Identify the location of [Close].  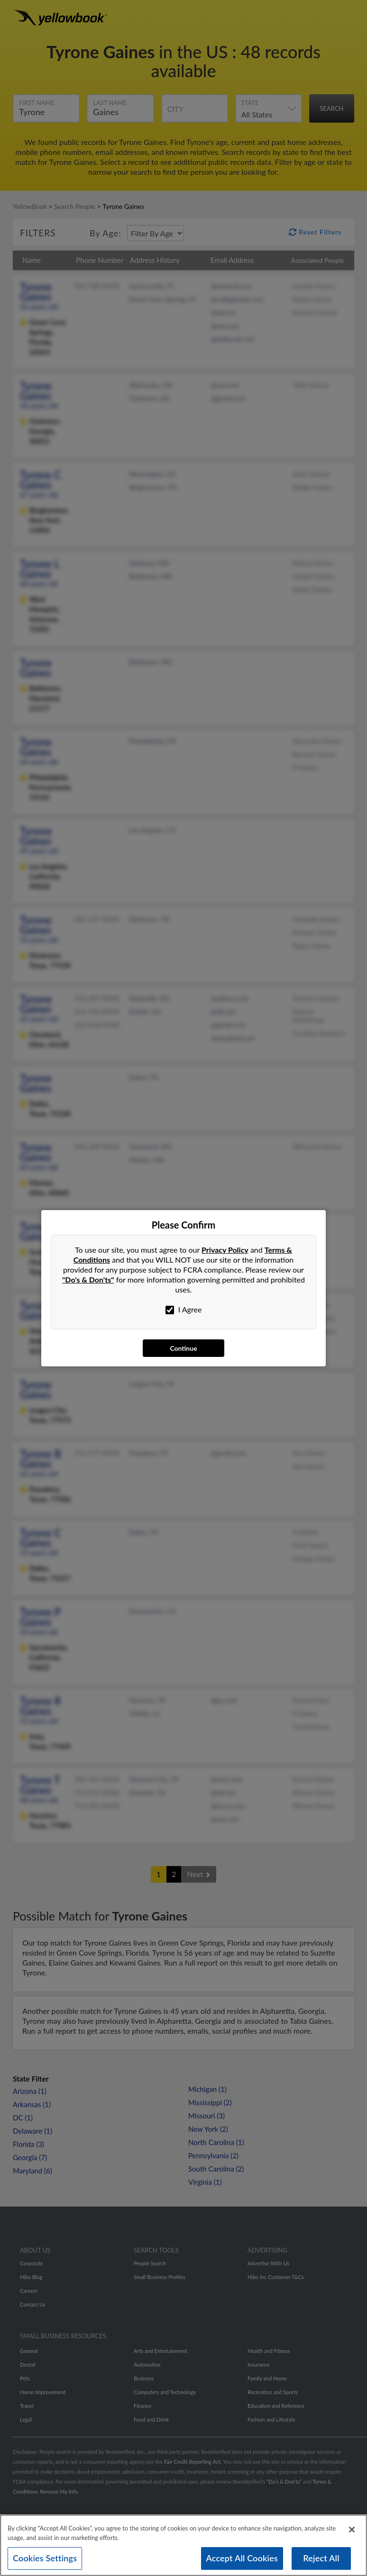
(351, 2529).